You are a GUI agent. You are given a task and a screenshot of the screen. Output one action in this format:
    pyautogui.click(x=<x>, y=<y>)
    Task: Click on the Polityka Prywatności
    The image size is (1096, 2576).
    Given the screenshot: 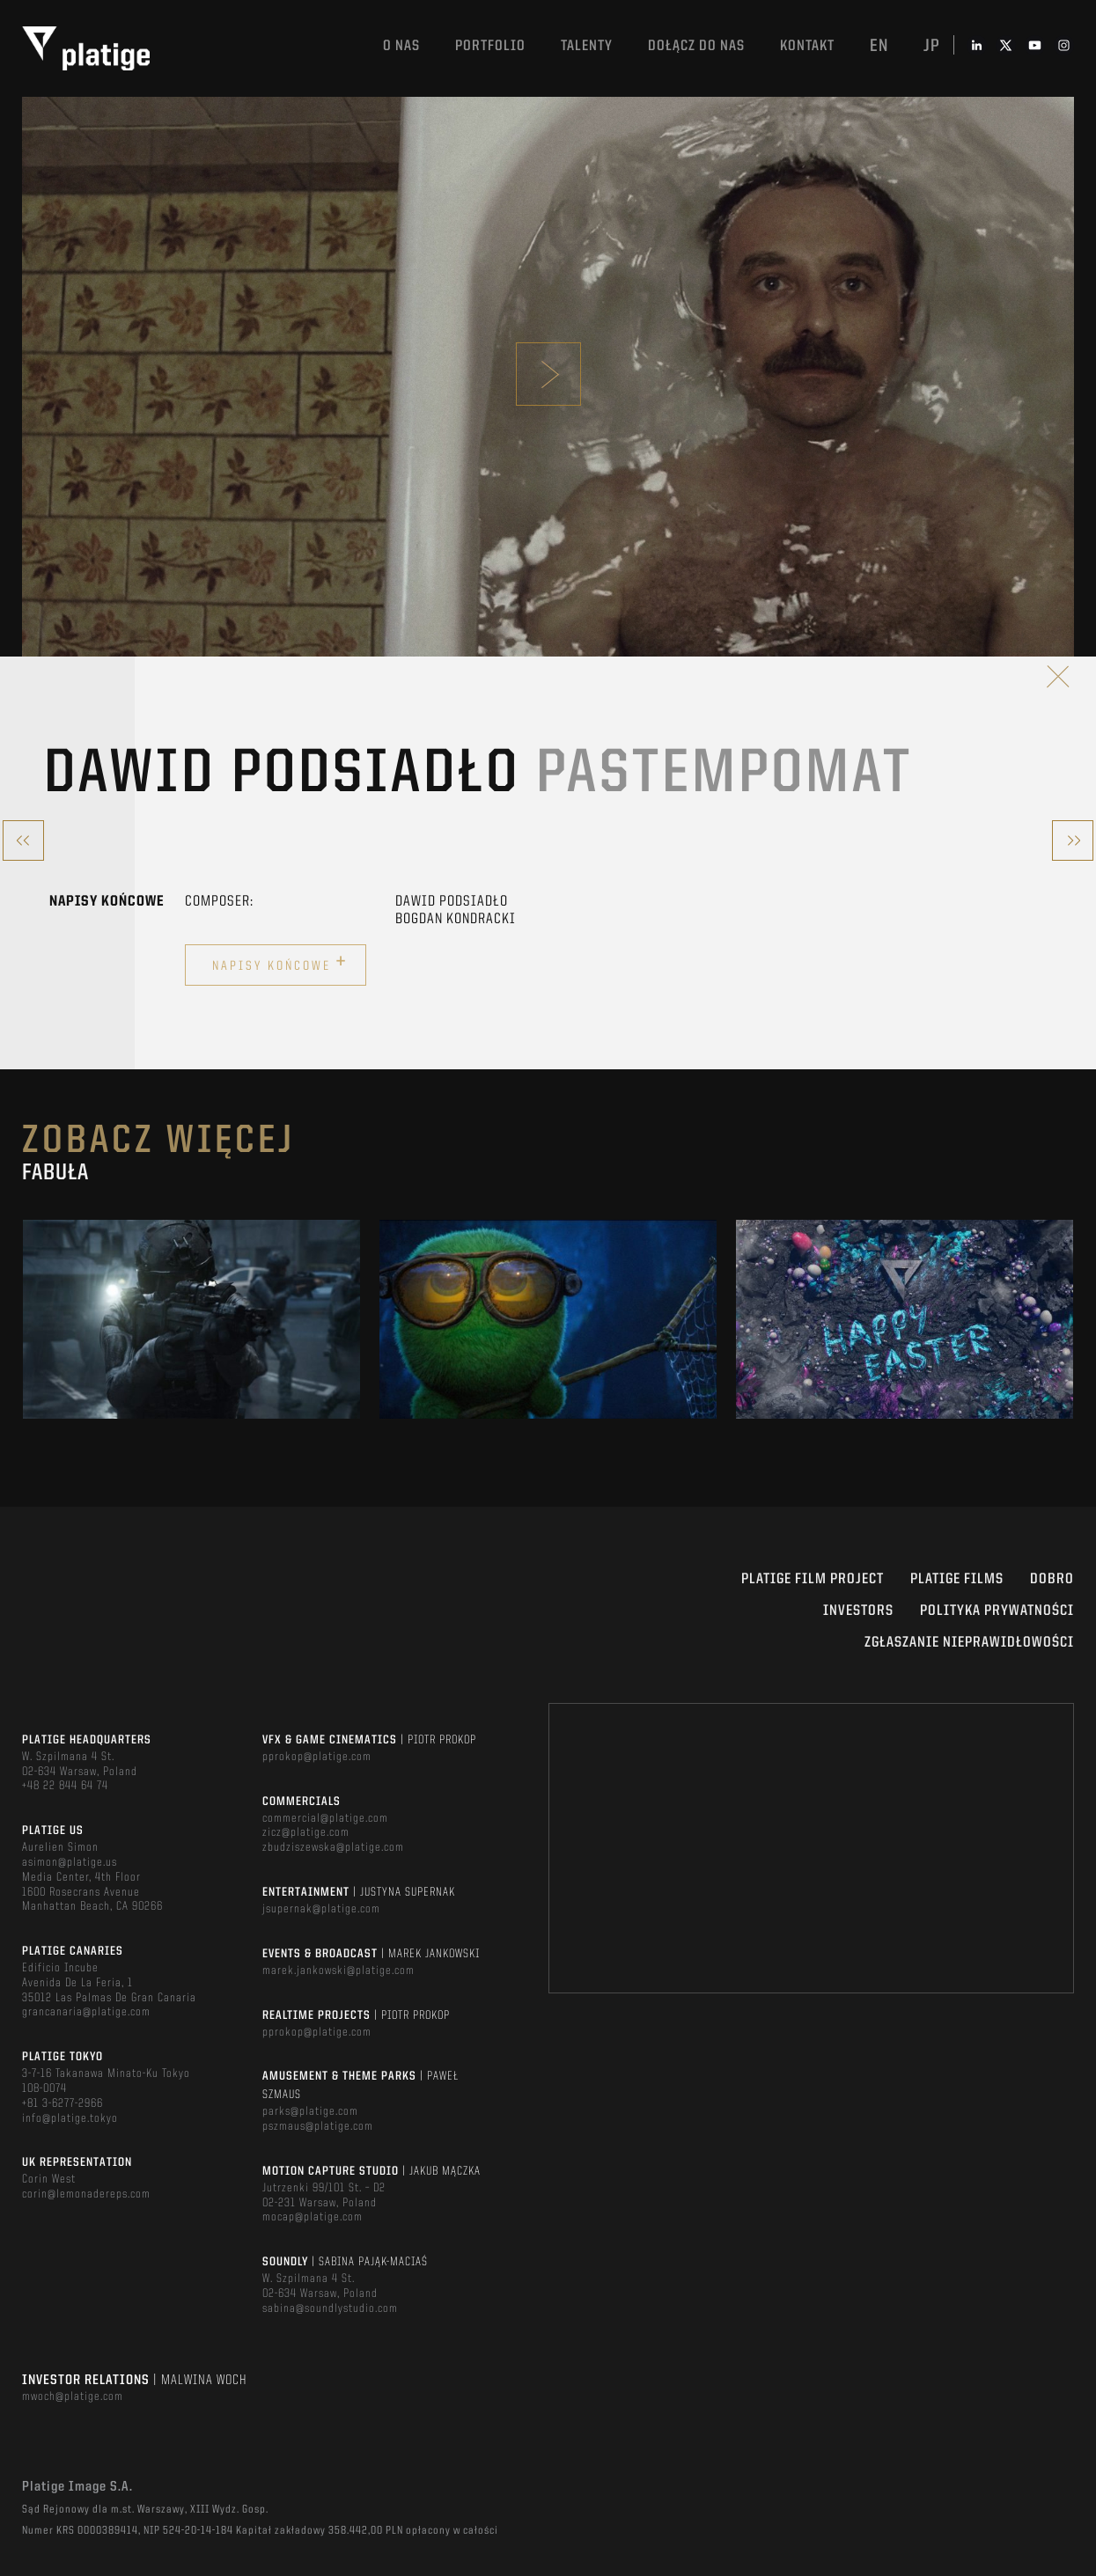 What is the action you would take?
    pyautogui.click(x=997, y=1611)
    